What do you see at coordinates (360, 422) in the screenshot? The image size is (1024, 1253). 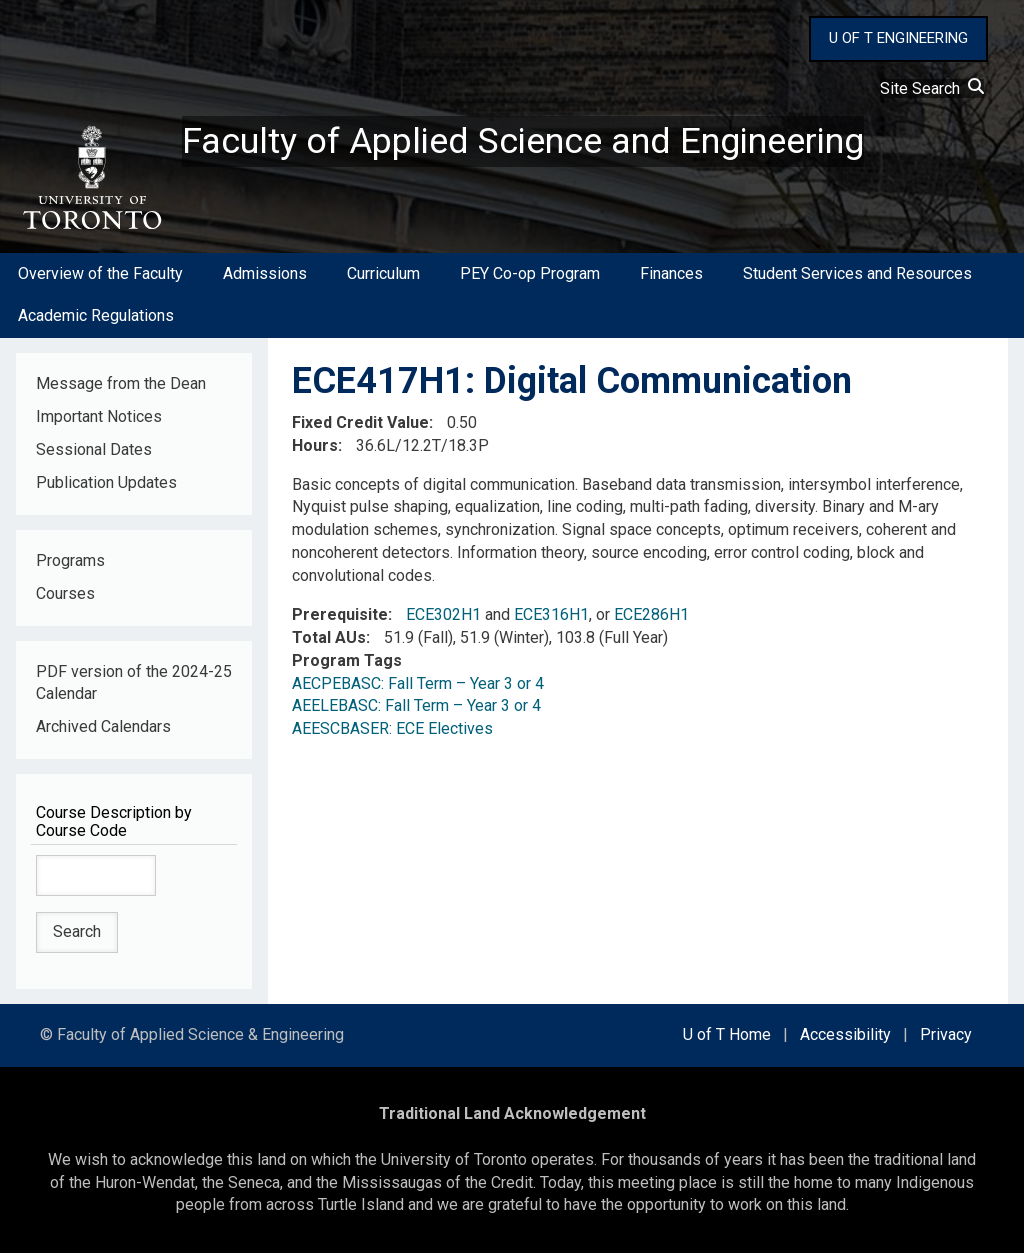 I see `Fixed Credit Value` at bounding box center [360, 422].